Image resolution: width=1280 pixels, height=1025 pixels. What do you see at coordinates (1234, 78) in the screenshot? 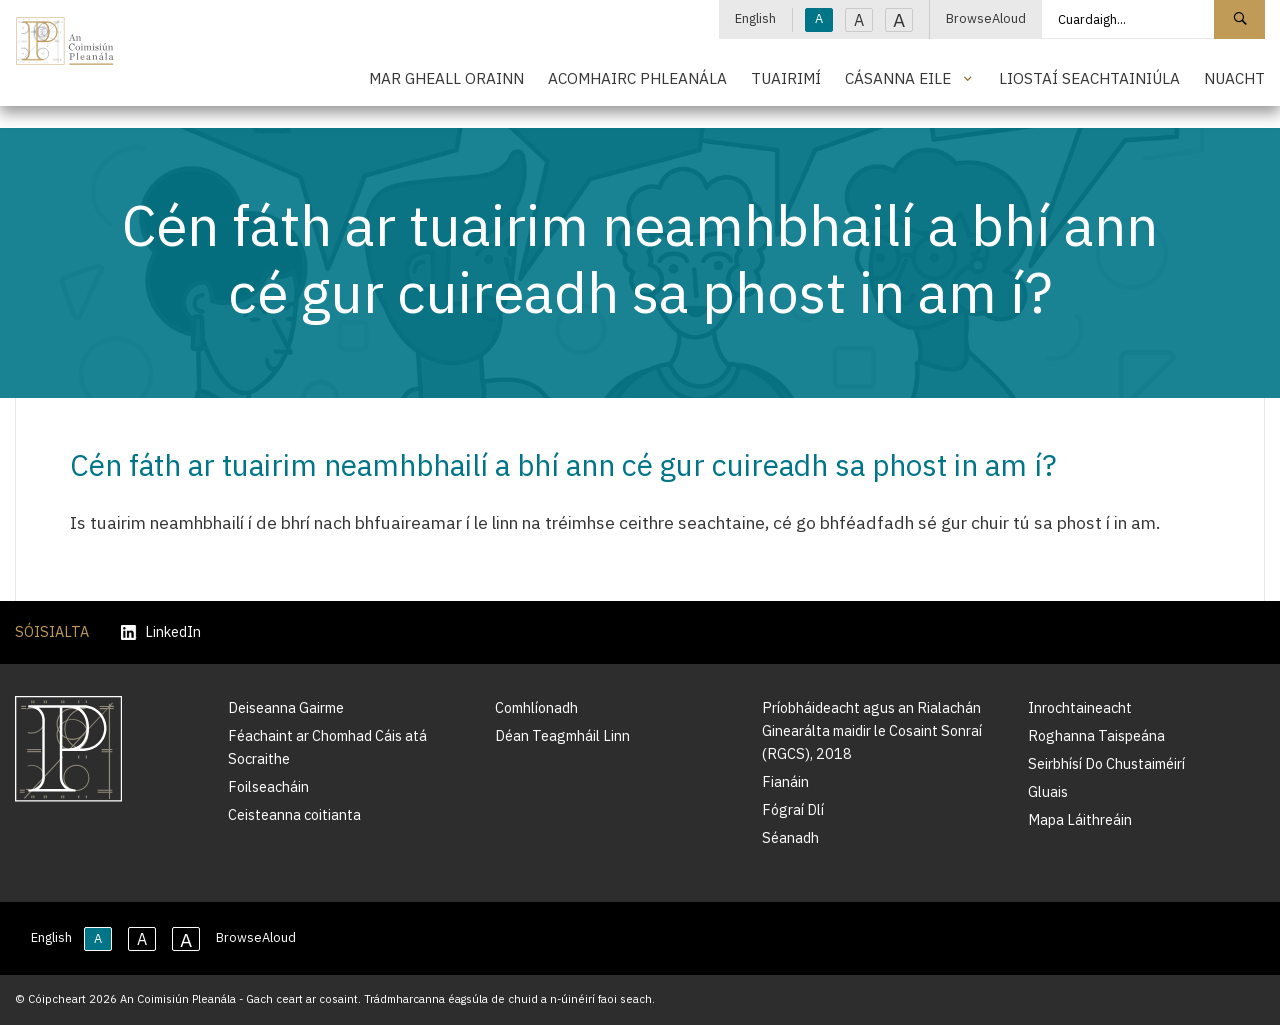
I see `Nuacht` at bounding box center [1234, 78].